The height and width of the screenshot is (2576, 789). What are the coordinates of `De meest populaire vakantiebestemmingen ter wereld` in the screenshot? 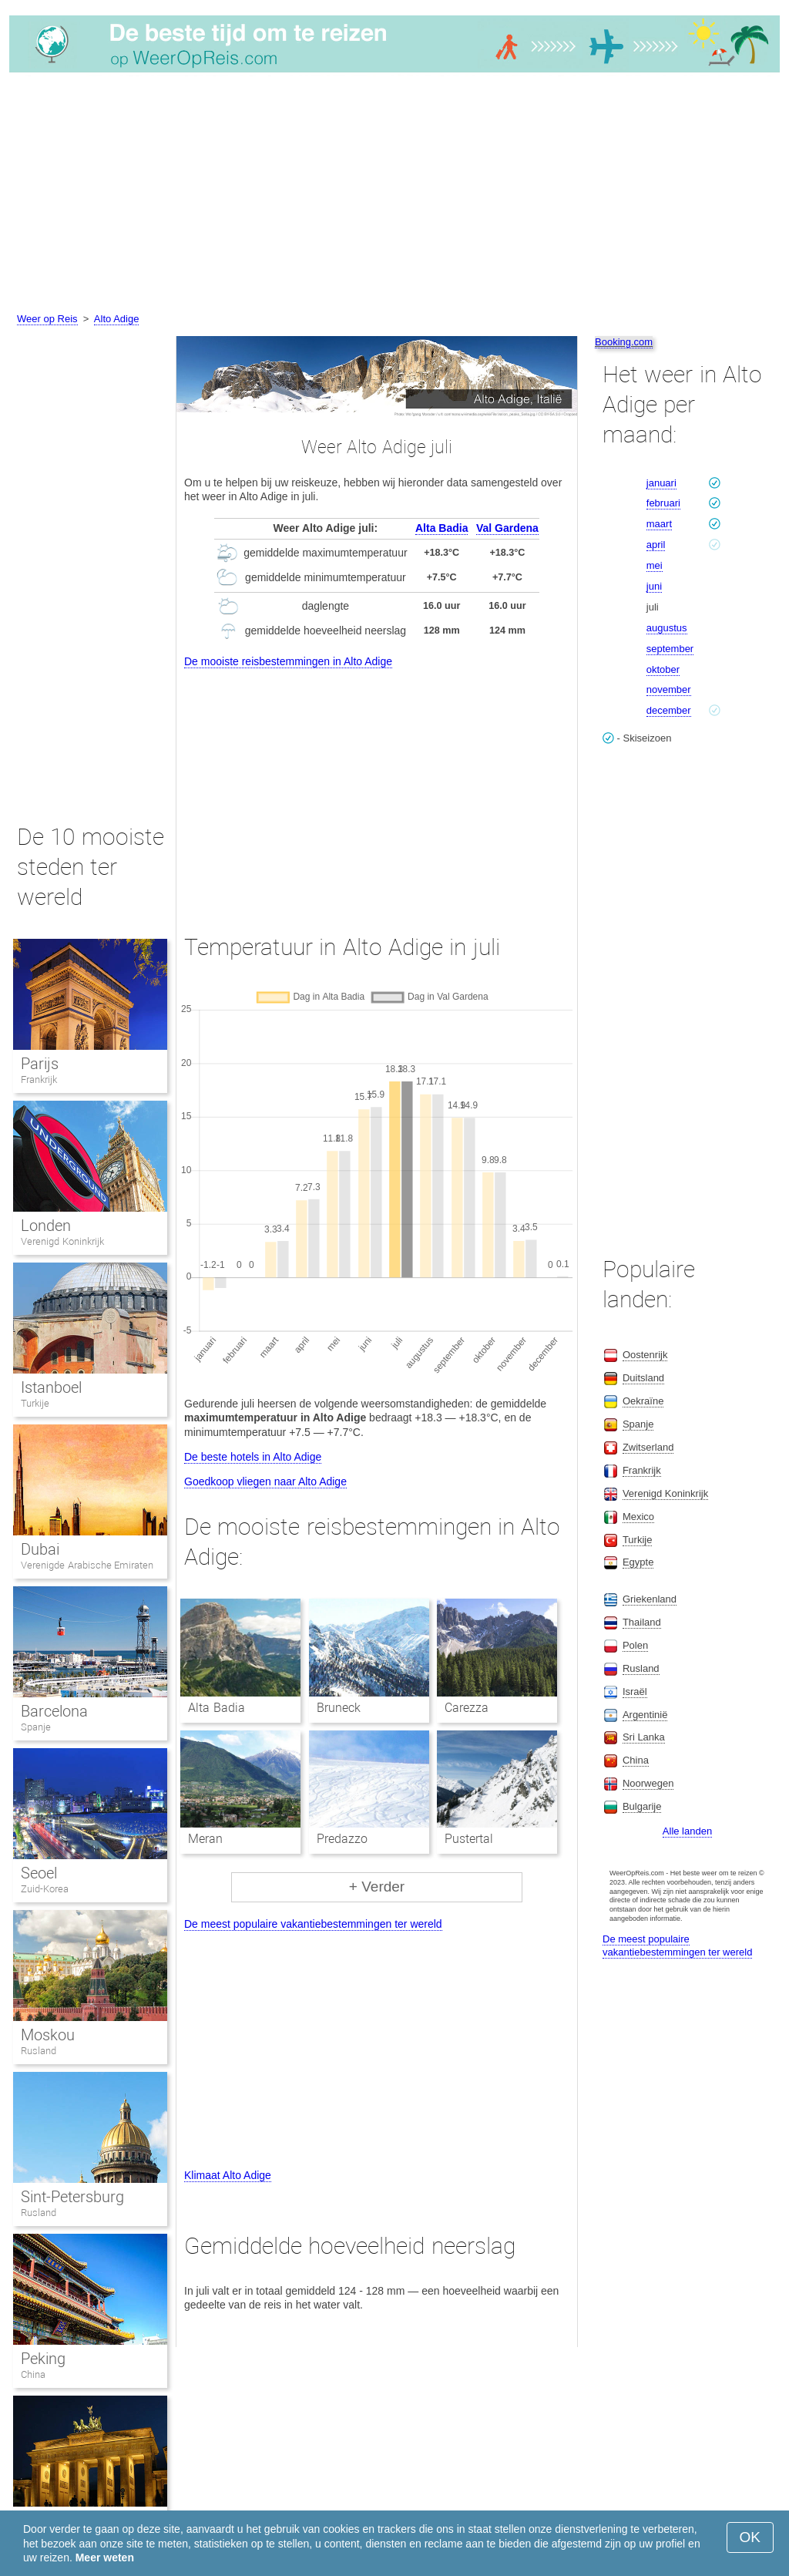 It's located at (313, 1924).